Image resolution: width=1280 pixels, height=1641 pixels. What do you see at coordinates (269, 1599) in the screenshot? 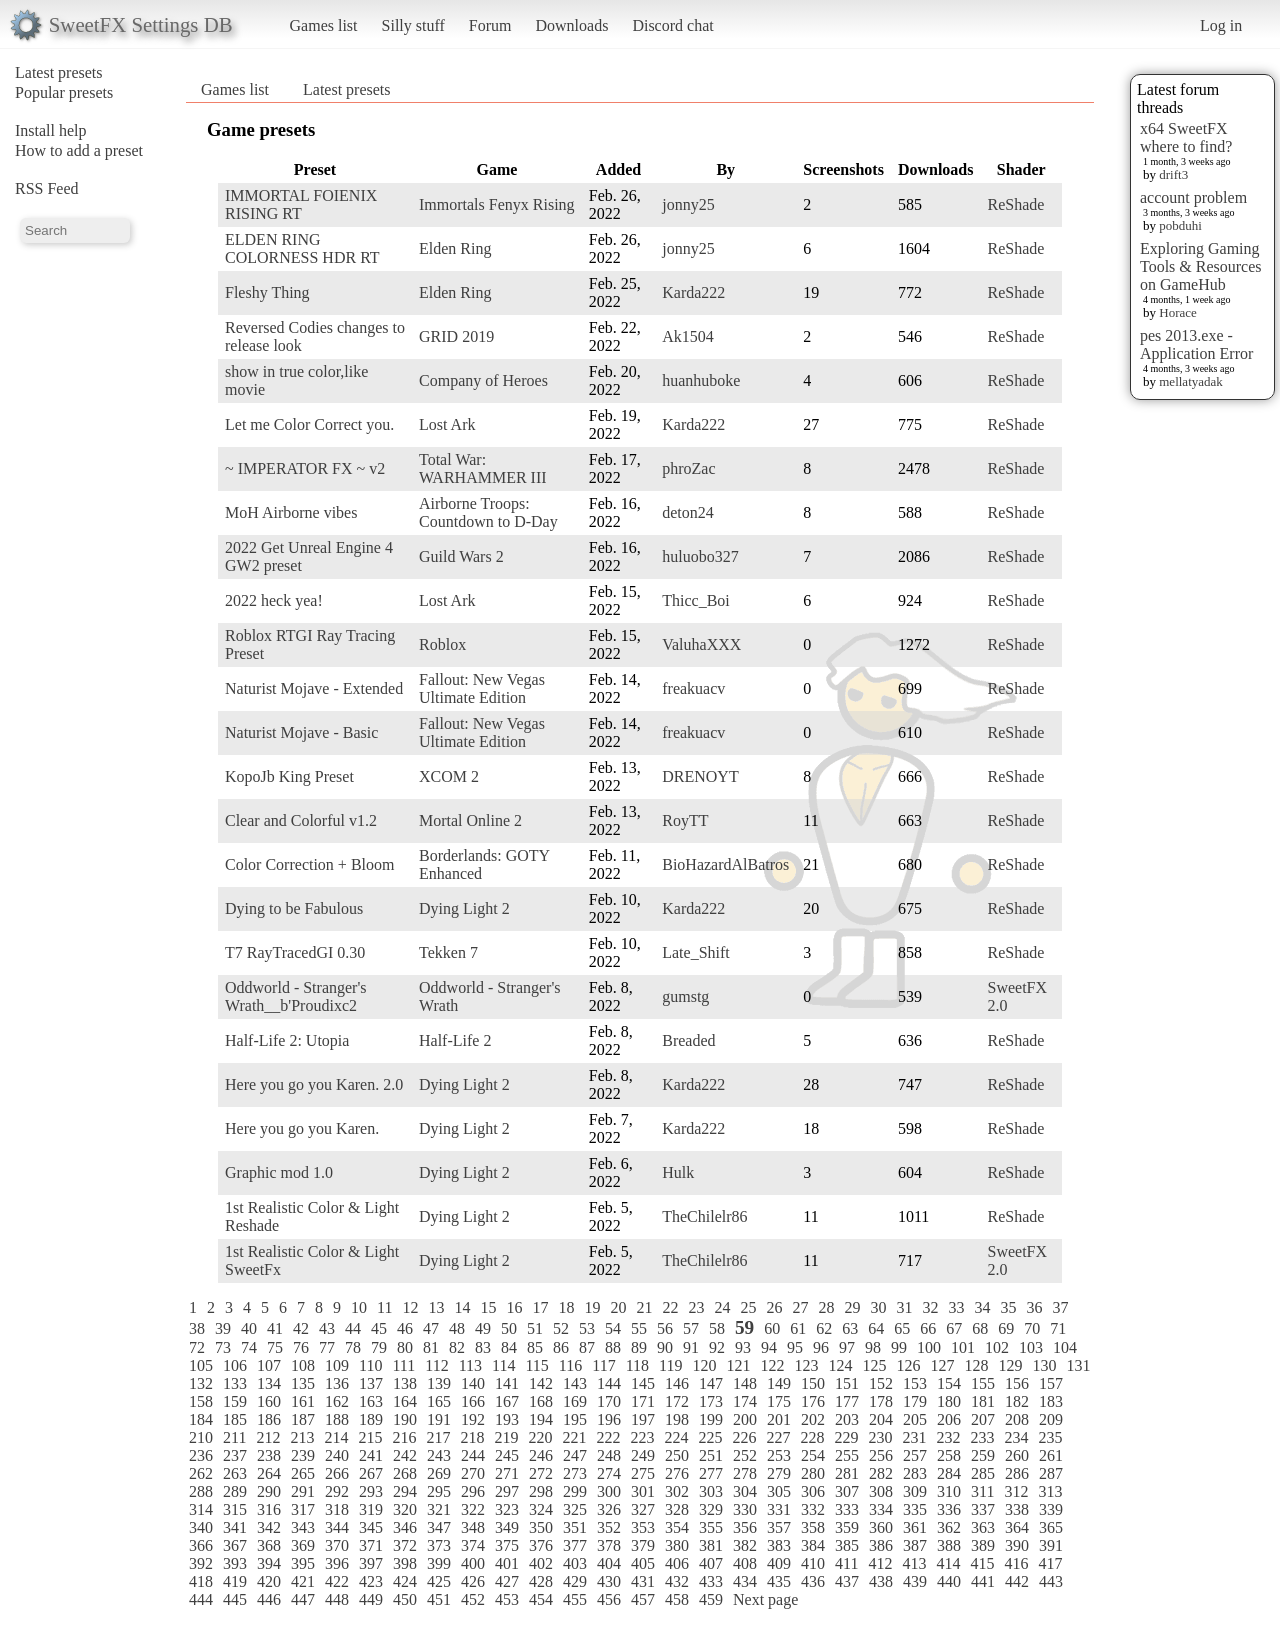
I see `446` at bounding box center [269, 1599].